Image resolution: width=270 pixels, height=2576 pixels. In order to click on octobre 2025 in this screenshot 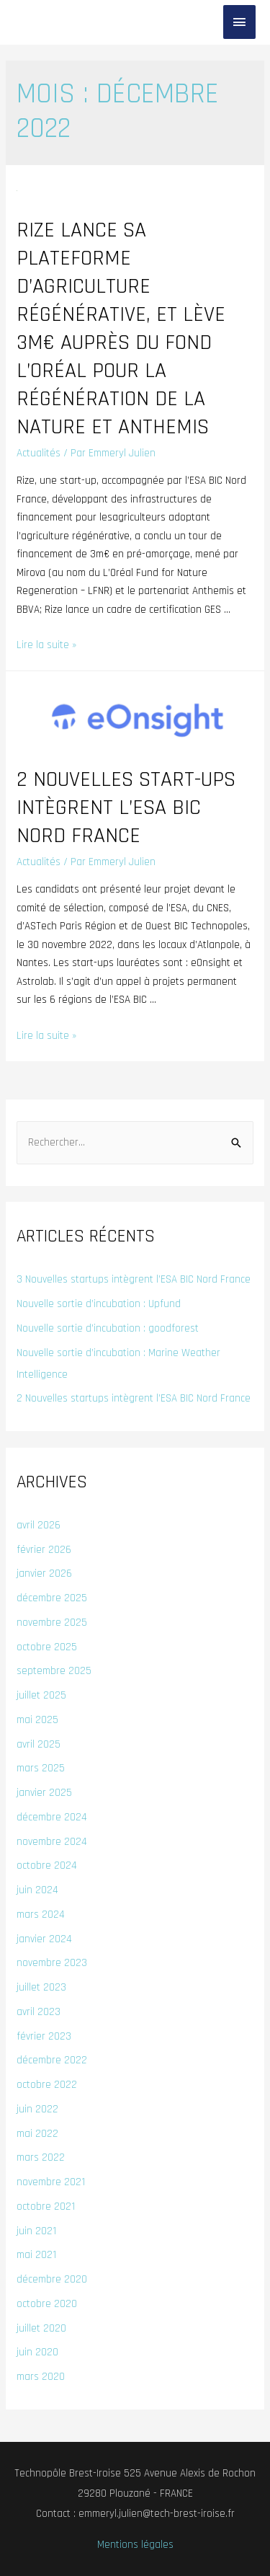, I will do `click(47, 1647)`.